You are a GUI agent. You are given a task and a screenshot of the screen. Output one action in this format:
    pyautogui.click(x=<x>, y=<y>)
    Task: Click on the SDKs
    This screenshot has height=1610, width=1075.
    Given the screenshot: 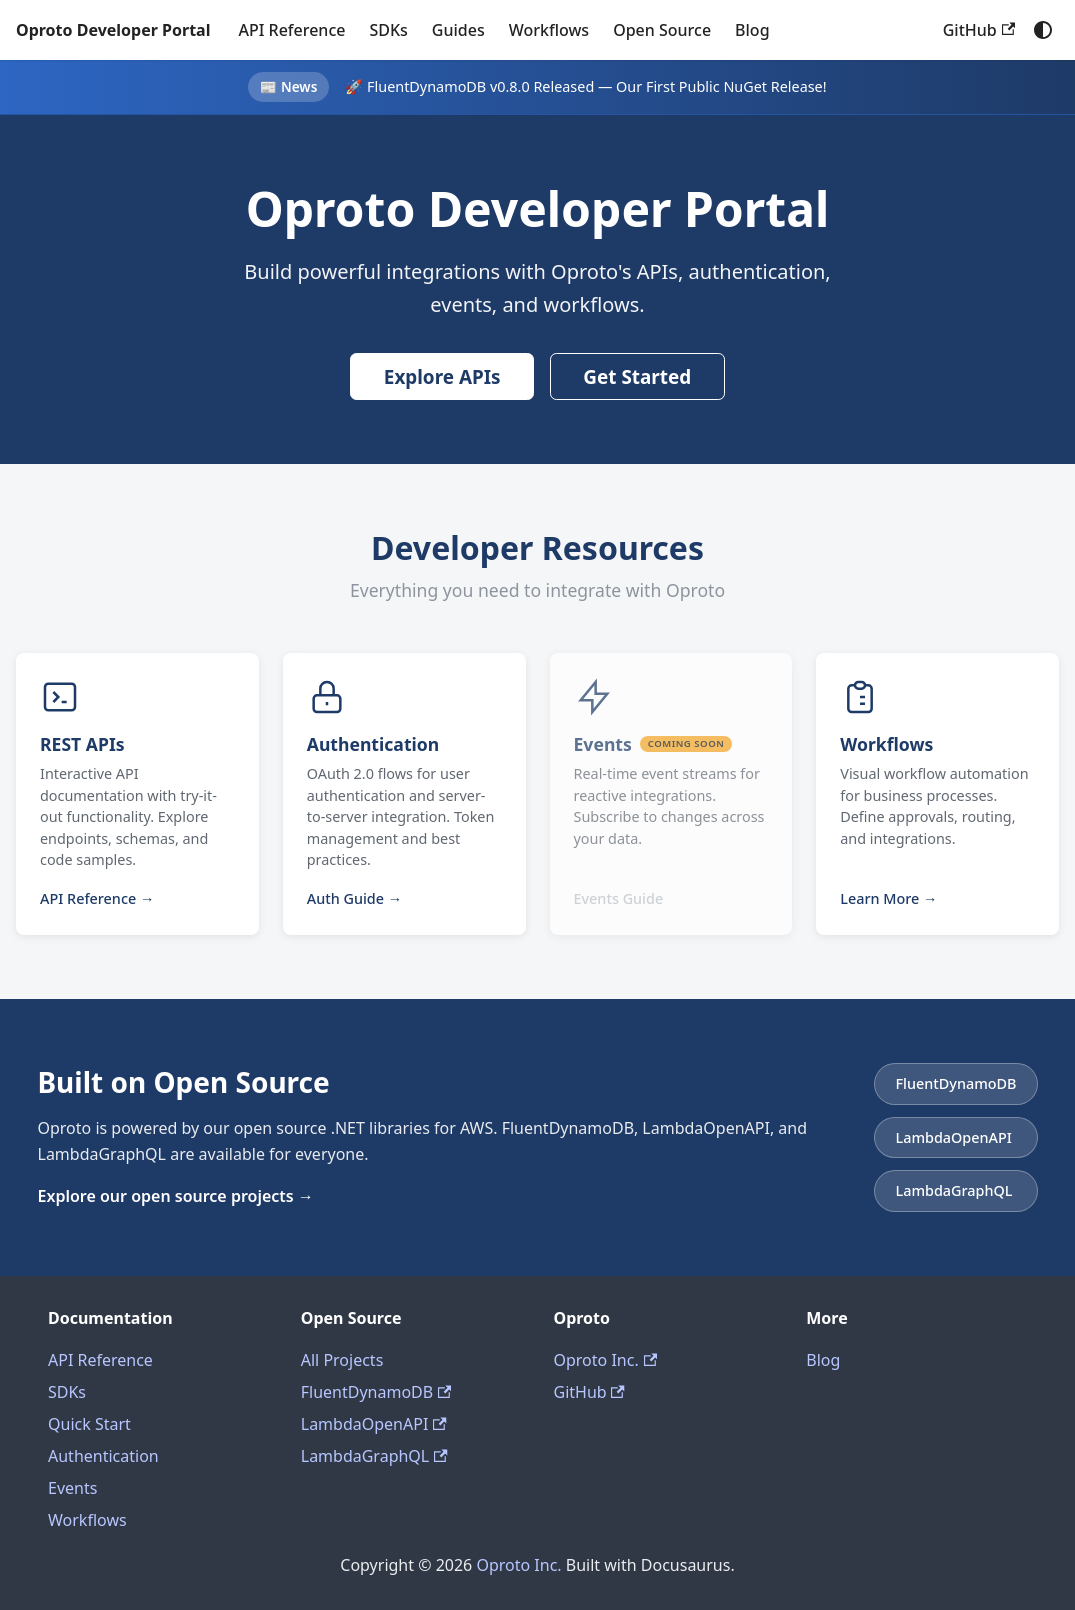 What is the action you would take?
    pyautogui.click(x=388, y=30)
    